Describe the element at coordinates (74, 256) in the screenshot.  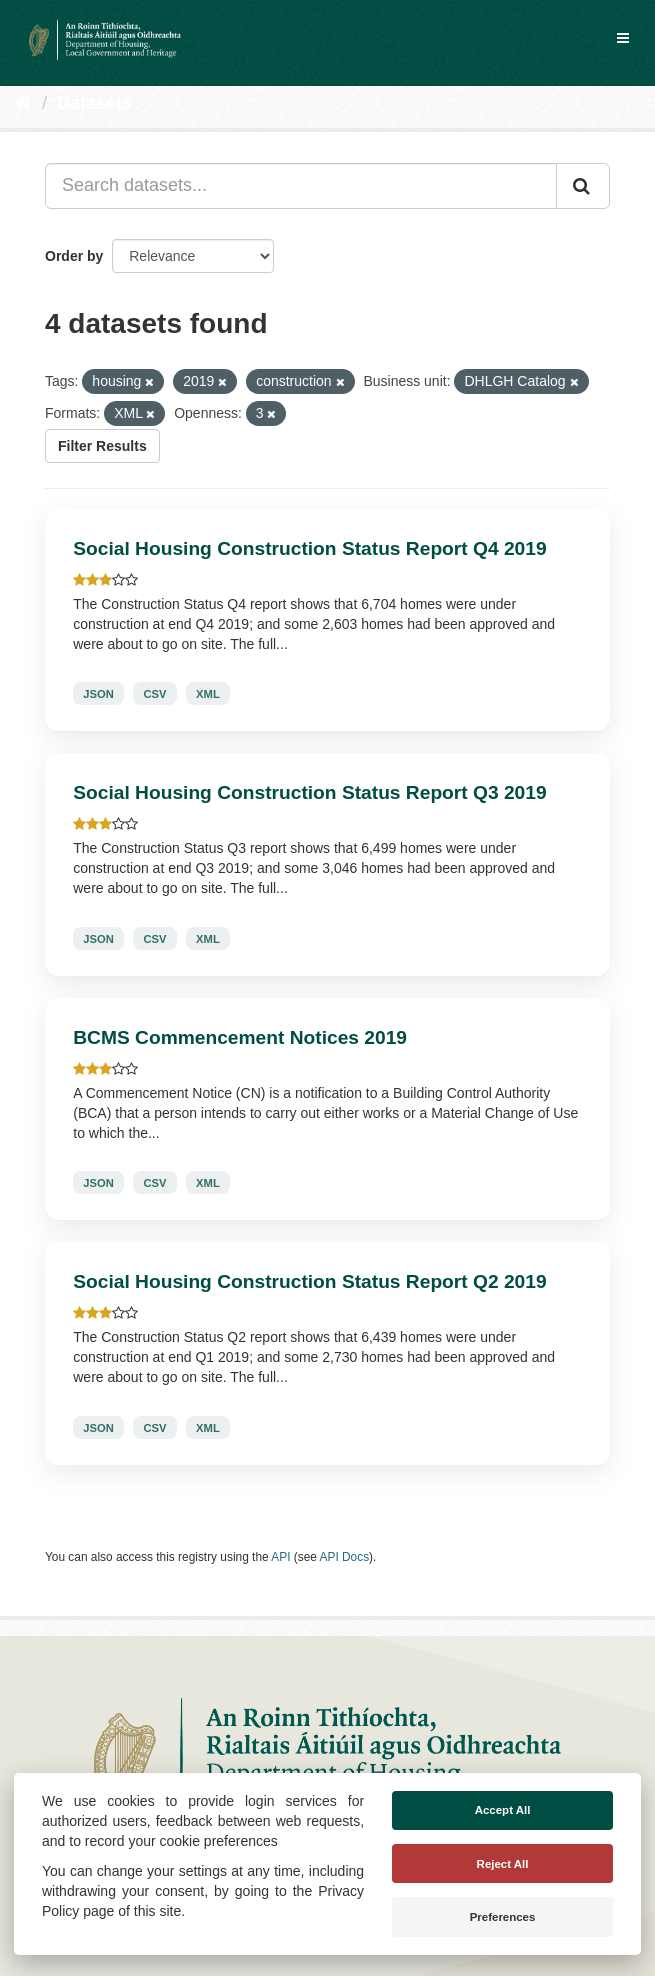
I see `Order by` at that location.